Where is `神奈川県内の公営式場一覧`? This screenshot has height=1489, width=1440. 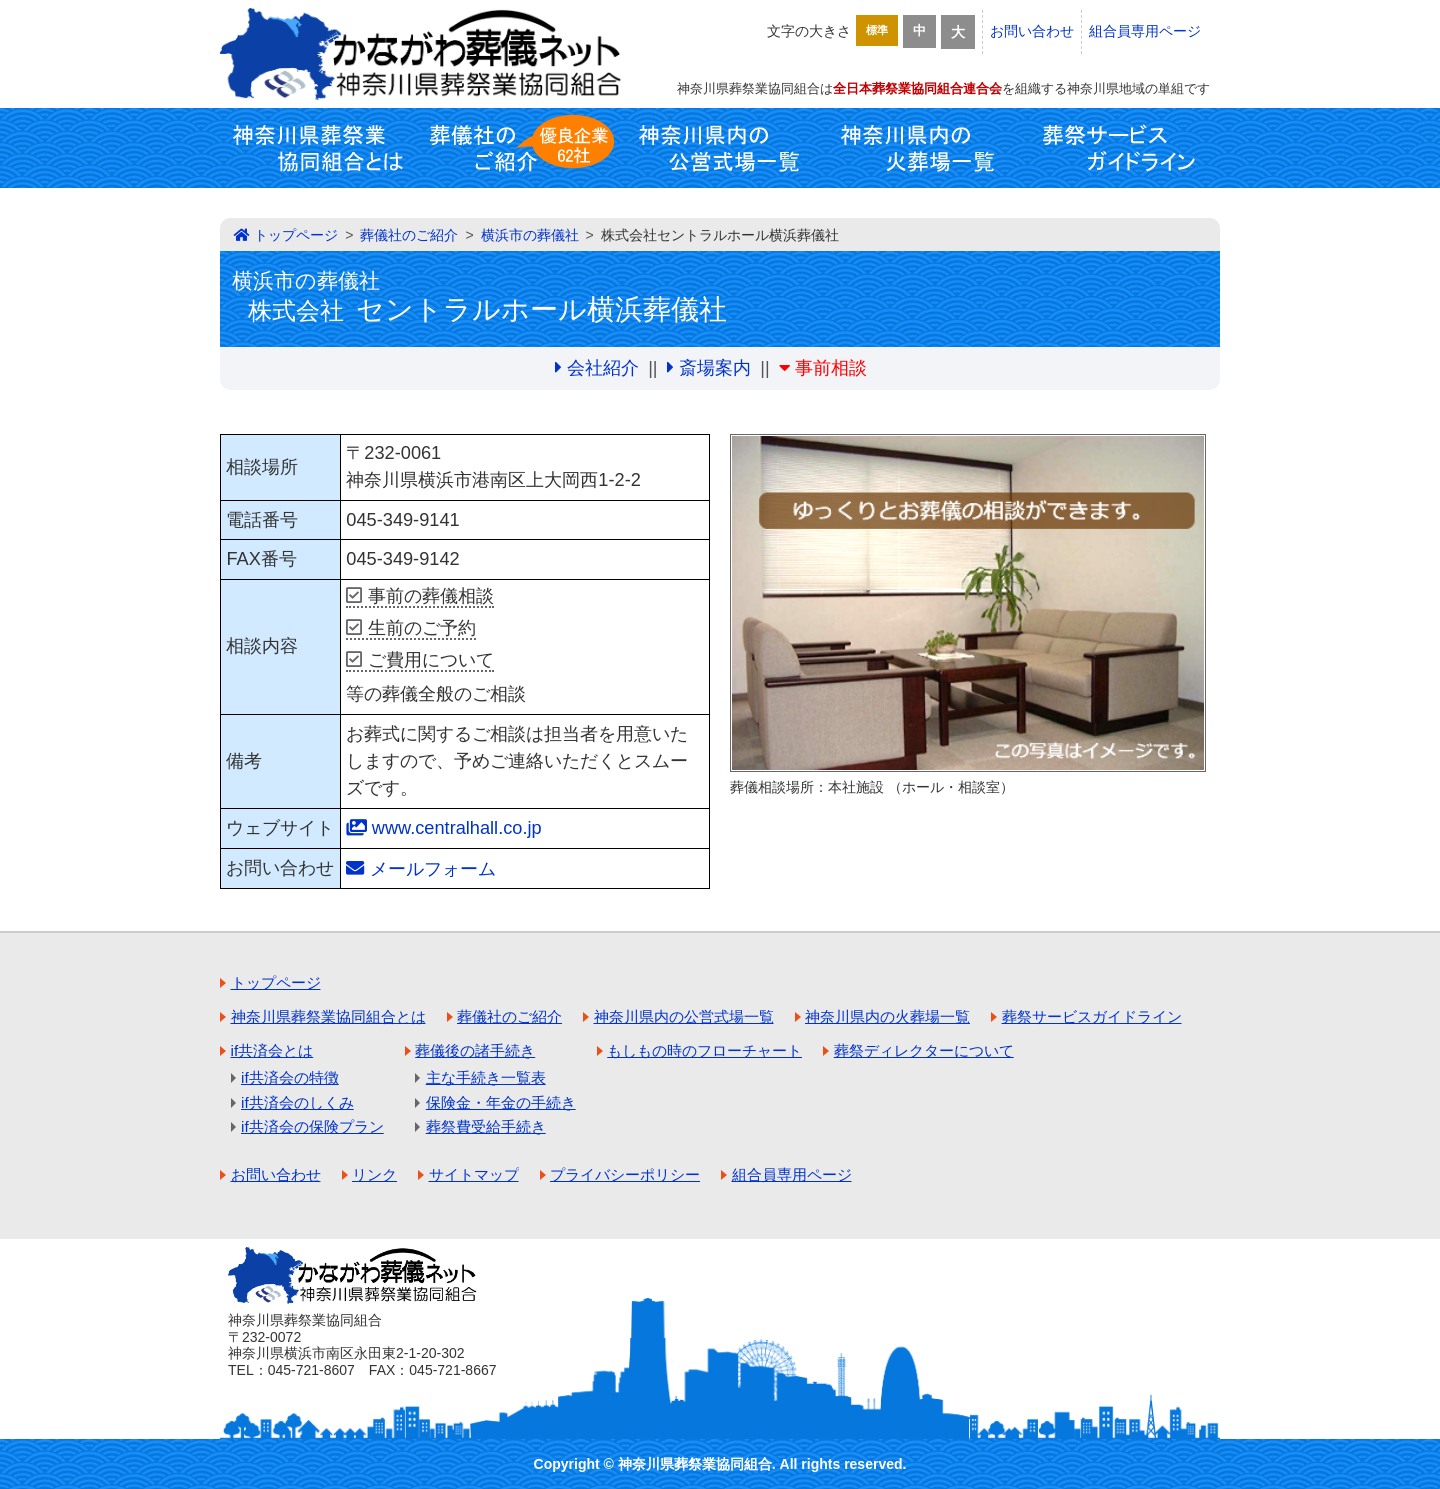 神奈川県内の公営式場一覧 is located at coordinates (720, 148).